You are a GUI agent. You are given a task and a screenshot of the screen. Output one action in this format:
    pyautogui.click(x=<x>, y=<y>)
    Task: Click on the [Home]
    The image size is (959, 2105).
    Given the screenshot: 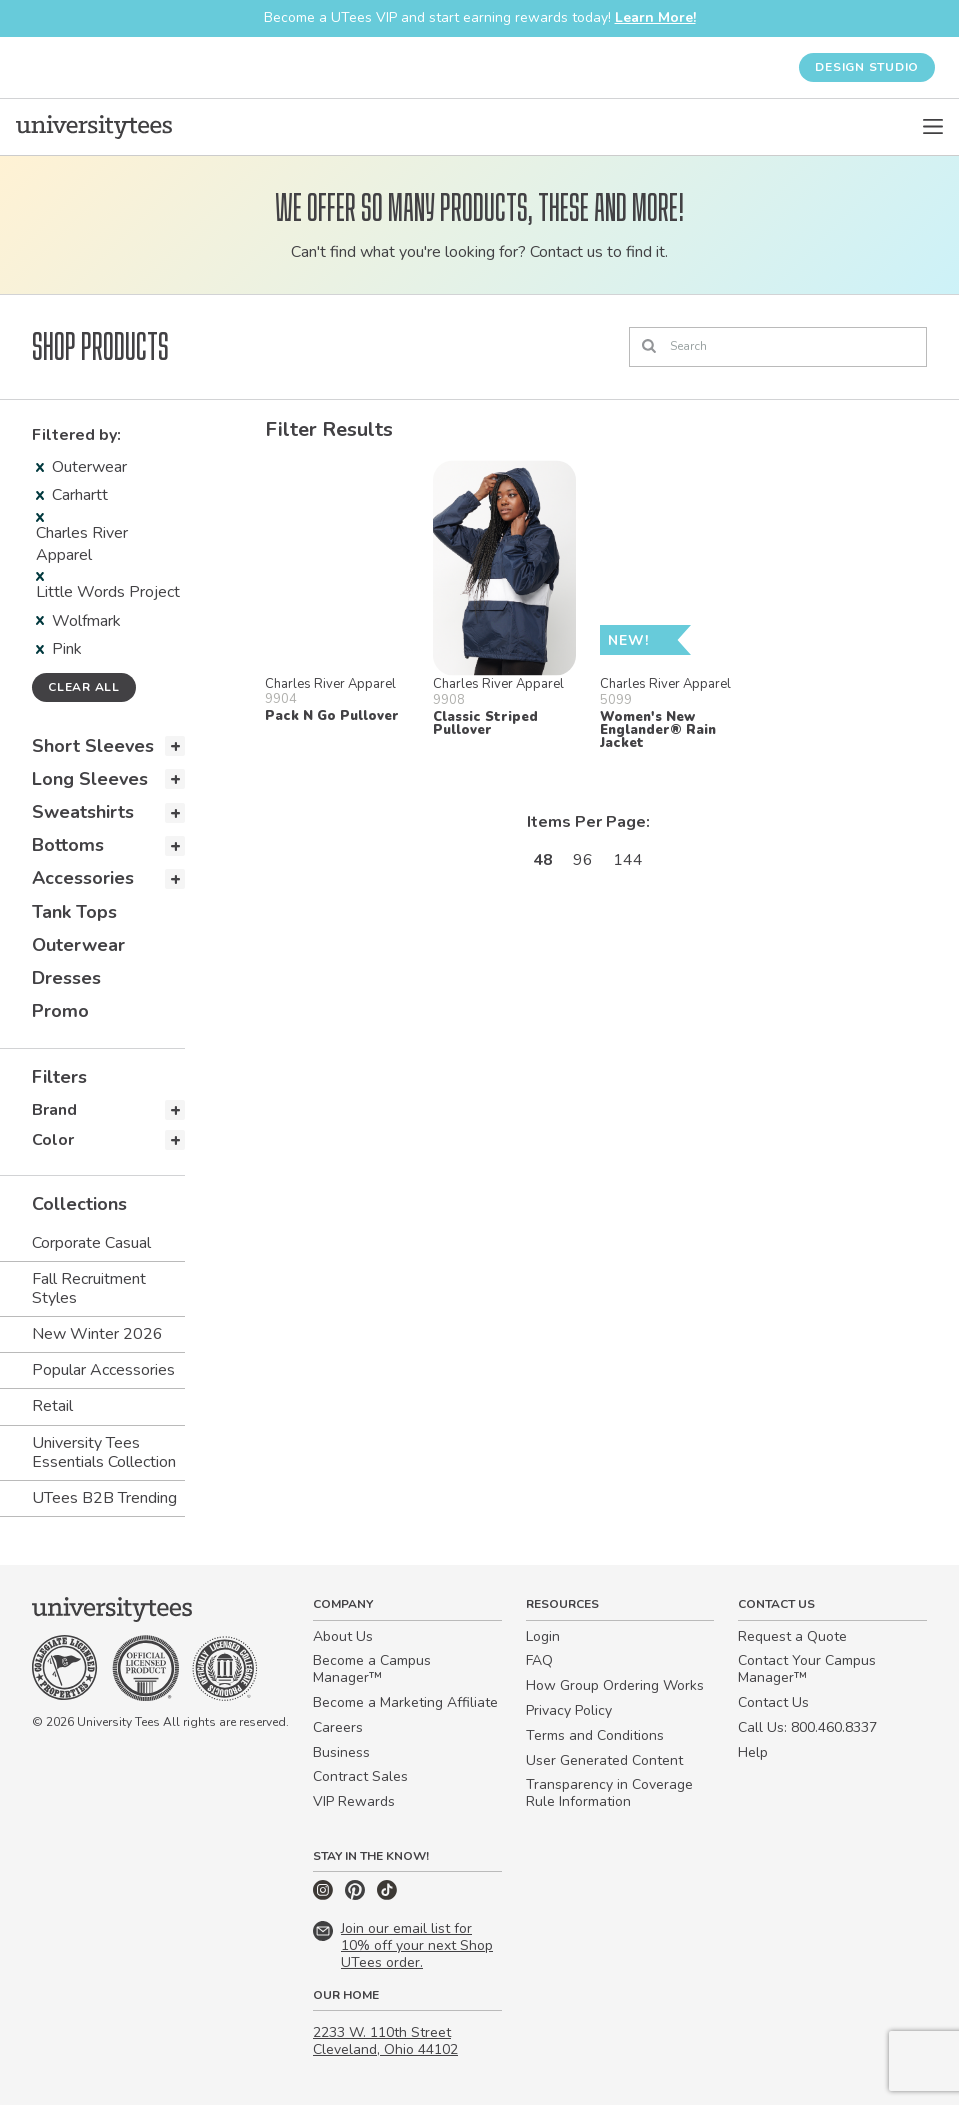 What is the action you would take?
    pyautogui.click(x=94, y=127)
    